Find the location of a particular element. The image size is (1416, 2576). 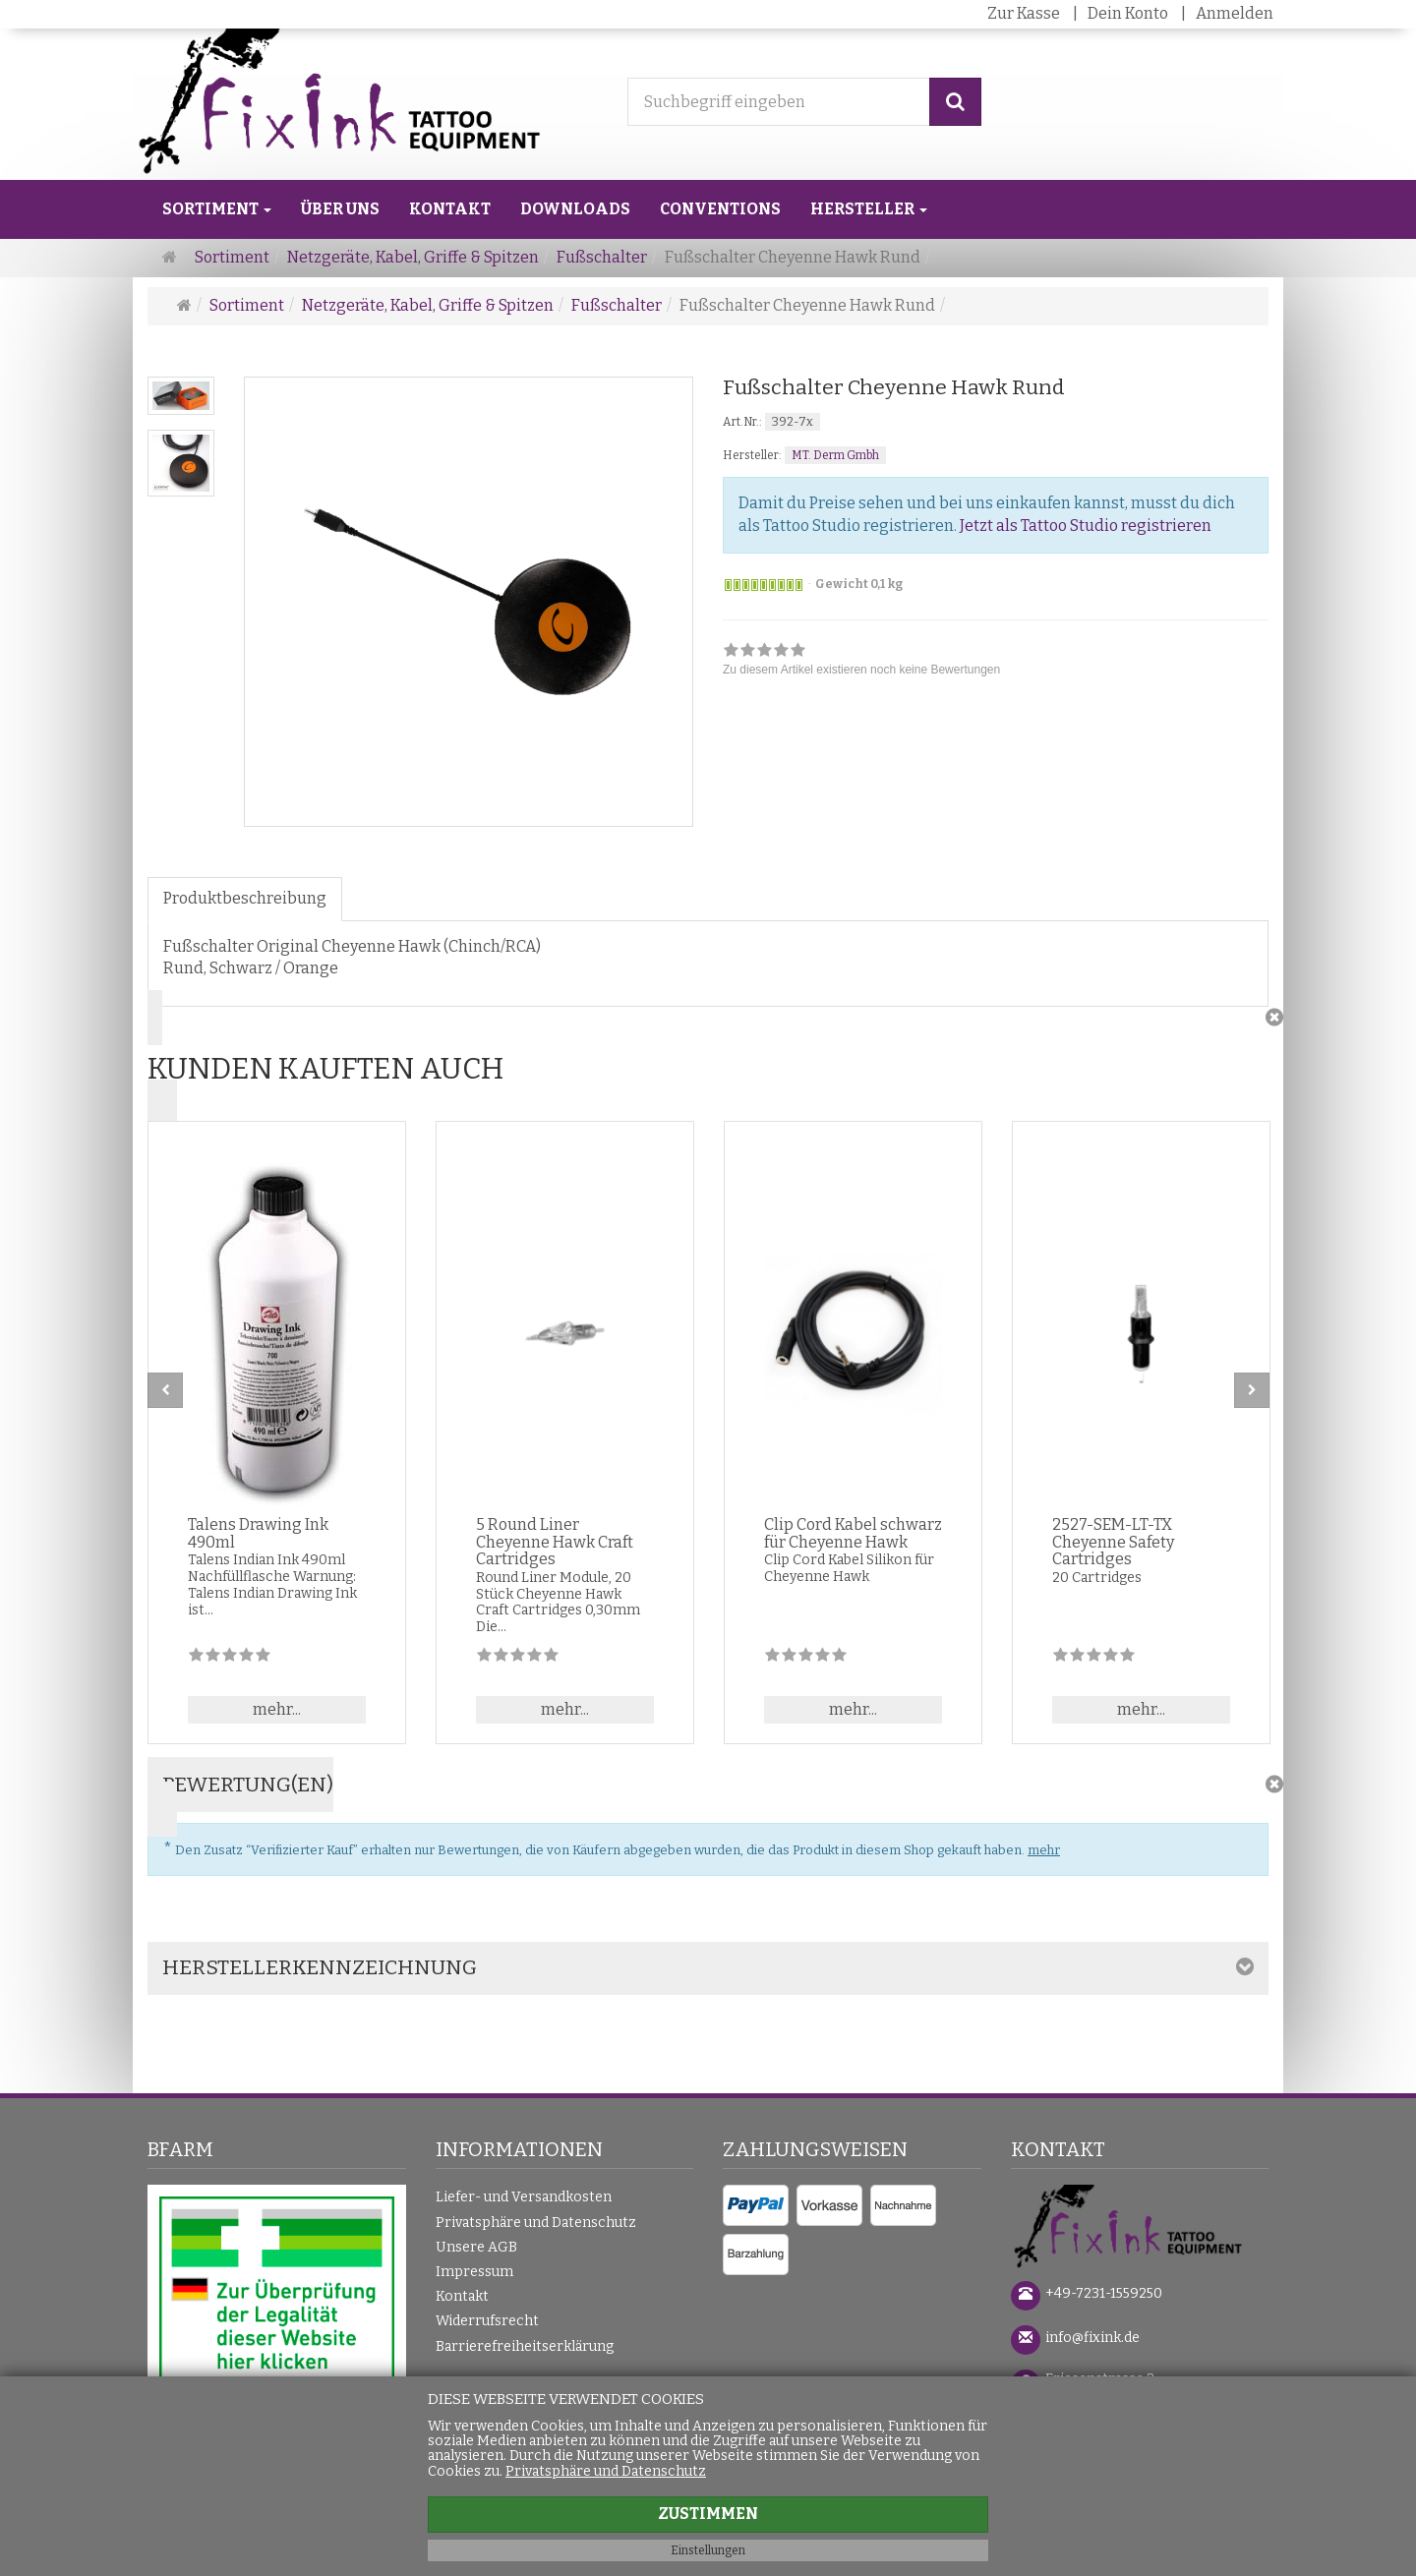

Bewertung(en) [button] is located at coordinates (247, 1784).